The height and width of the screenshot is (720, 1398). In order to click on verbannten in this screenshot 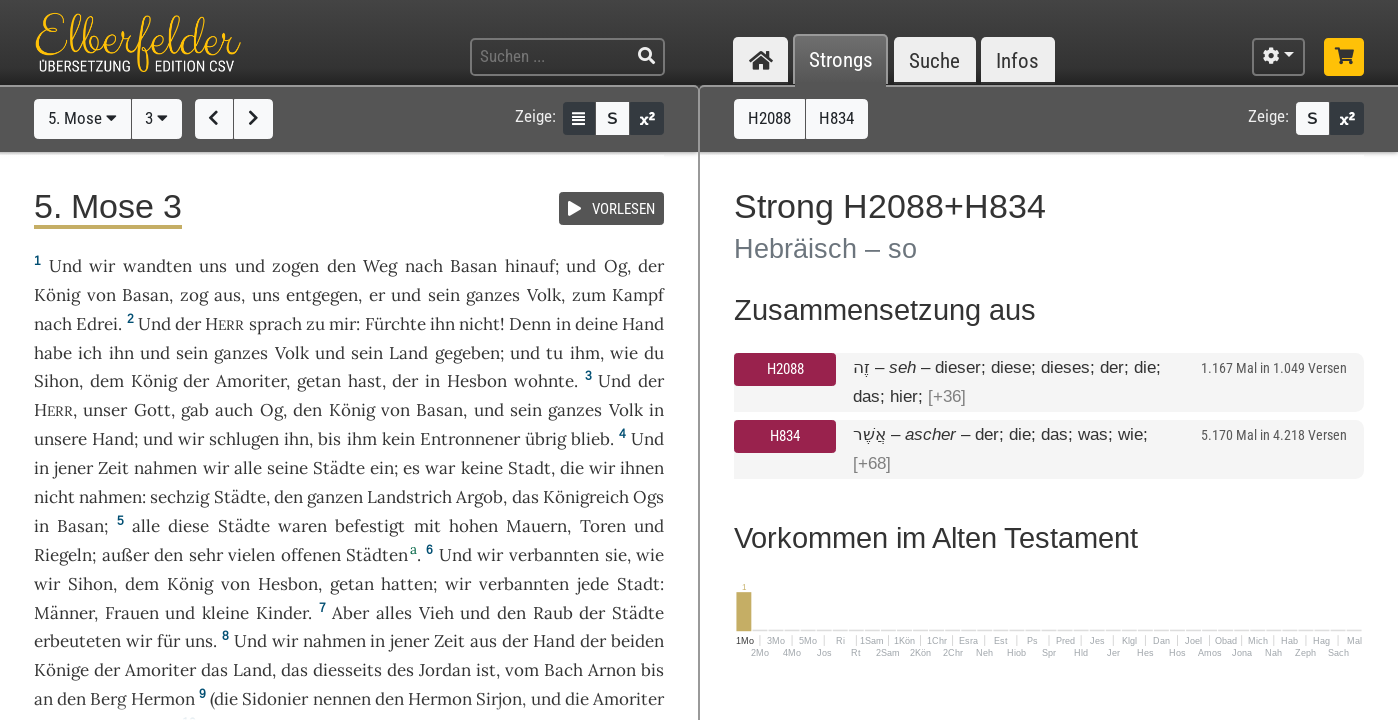, I will do `click(554, 555)`.